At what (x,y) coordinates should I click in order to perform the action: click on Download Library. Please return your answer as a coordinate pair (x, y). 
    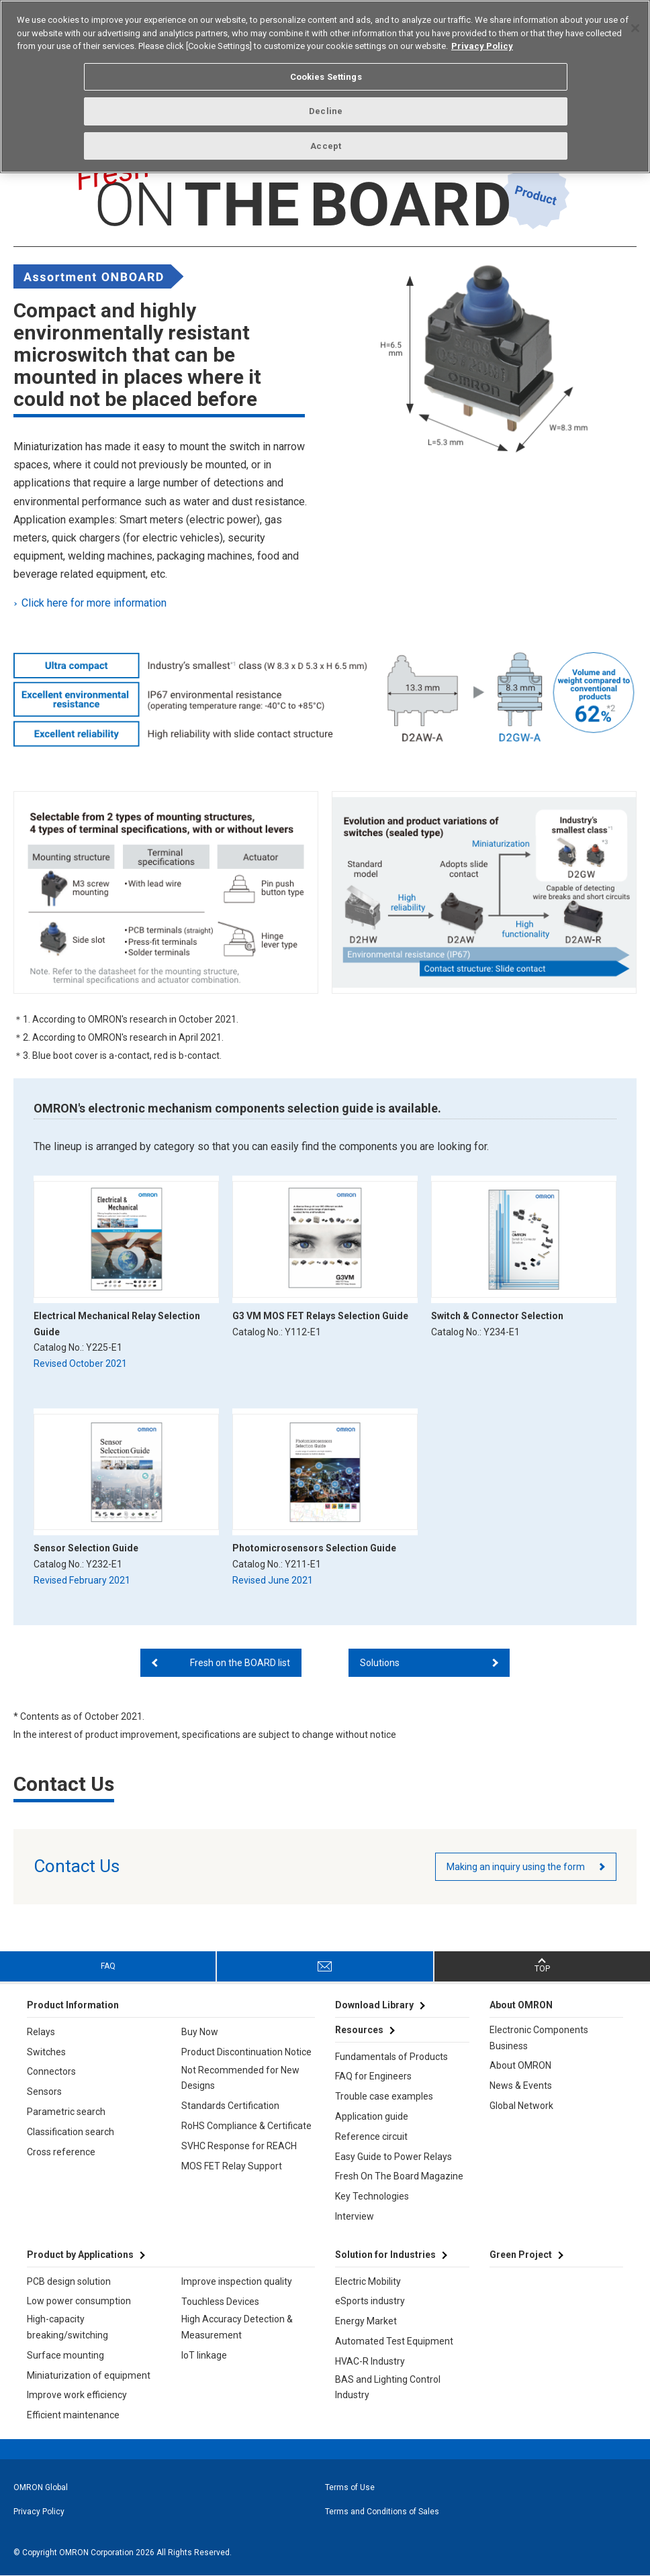
    Looking at the image, I should click on (374, 2005).